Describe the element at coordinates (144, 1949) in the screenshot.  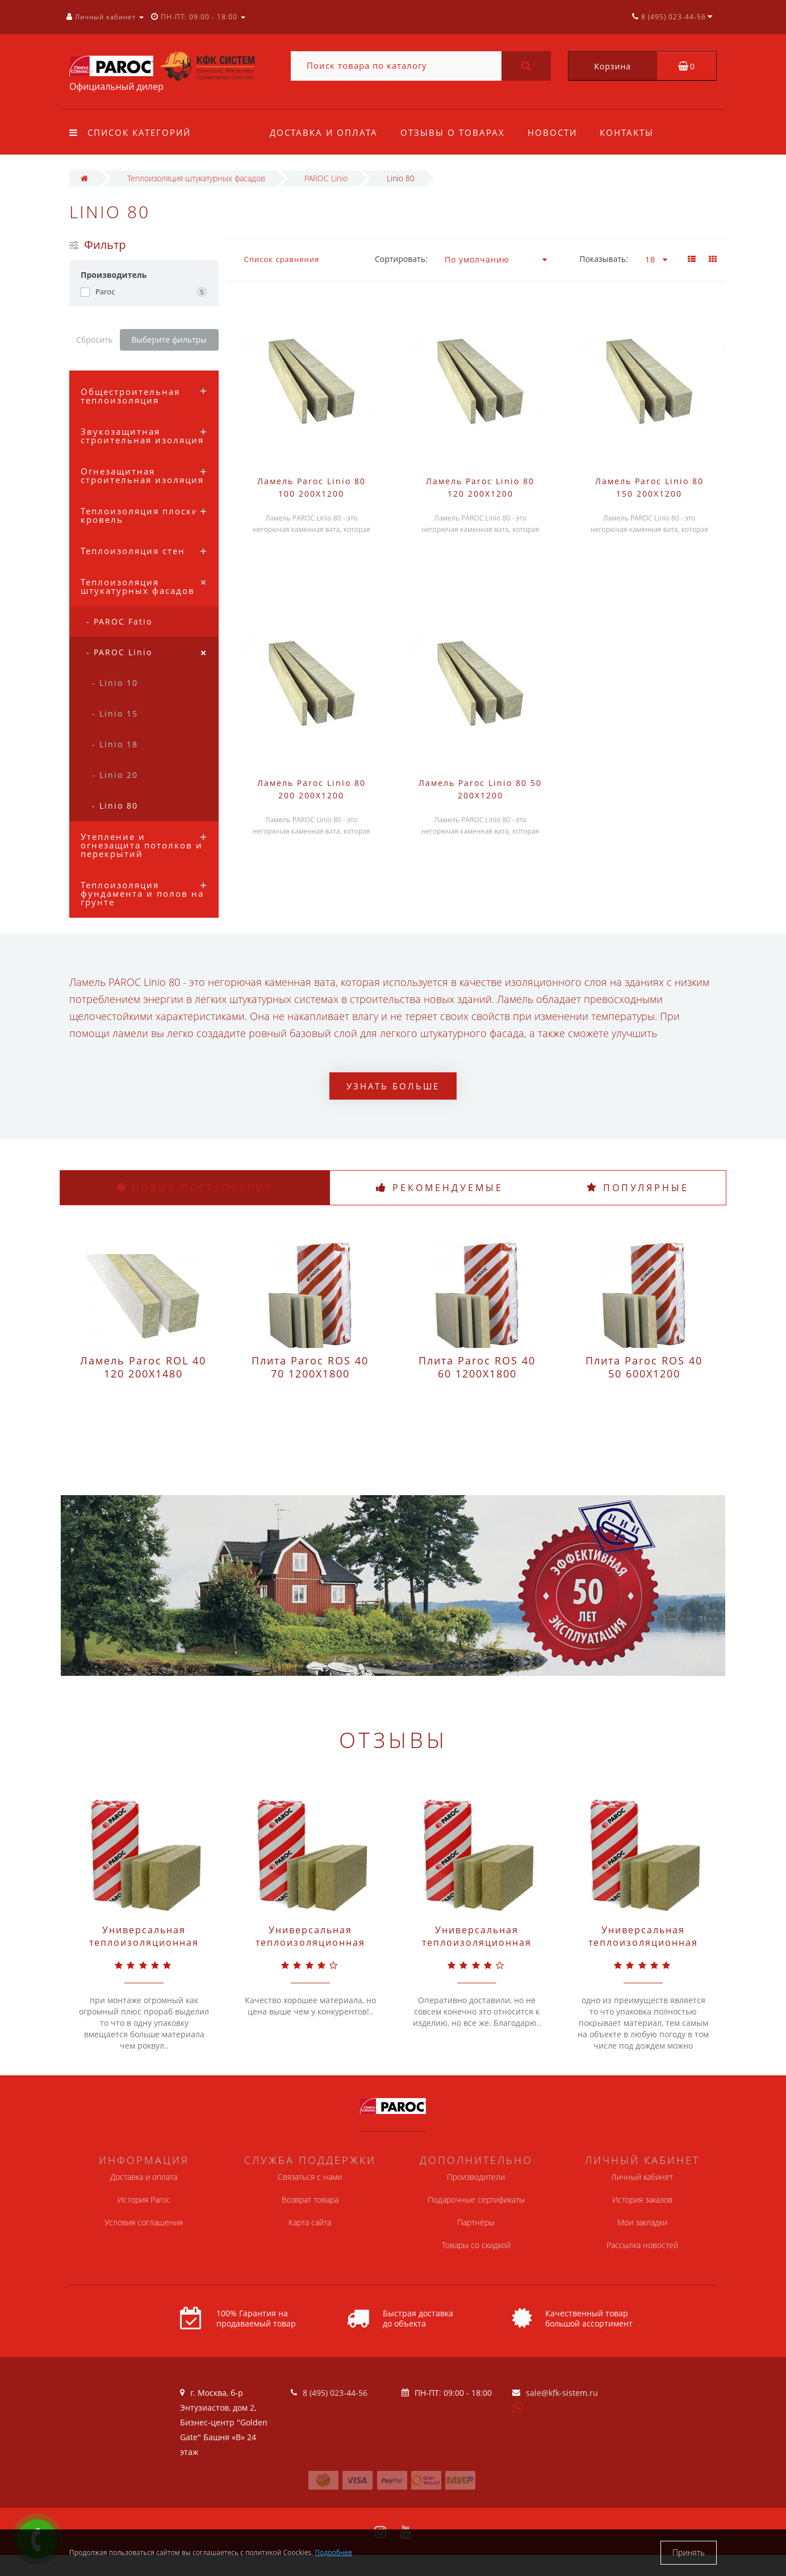
I see `Универсальная теплоизоляционная плита Paroc Extra Light 50 610X1220` at that location.